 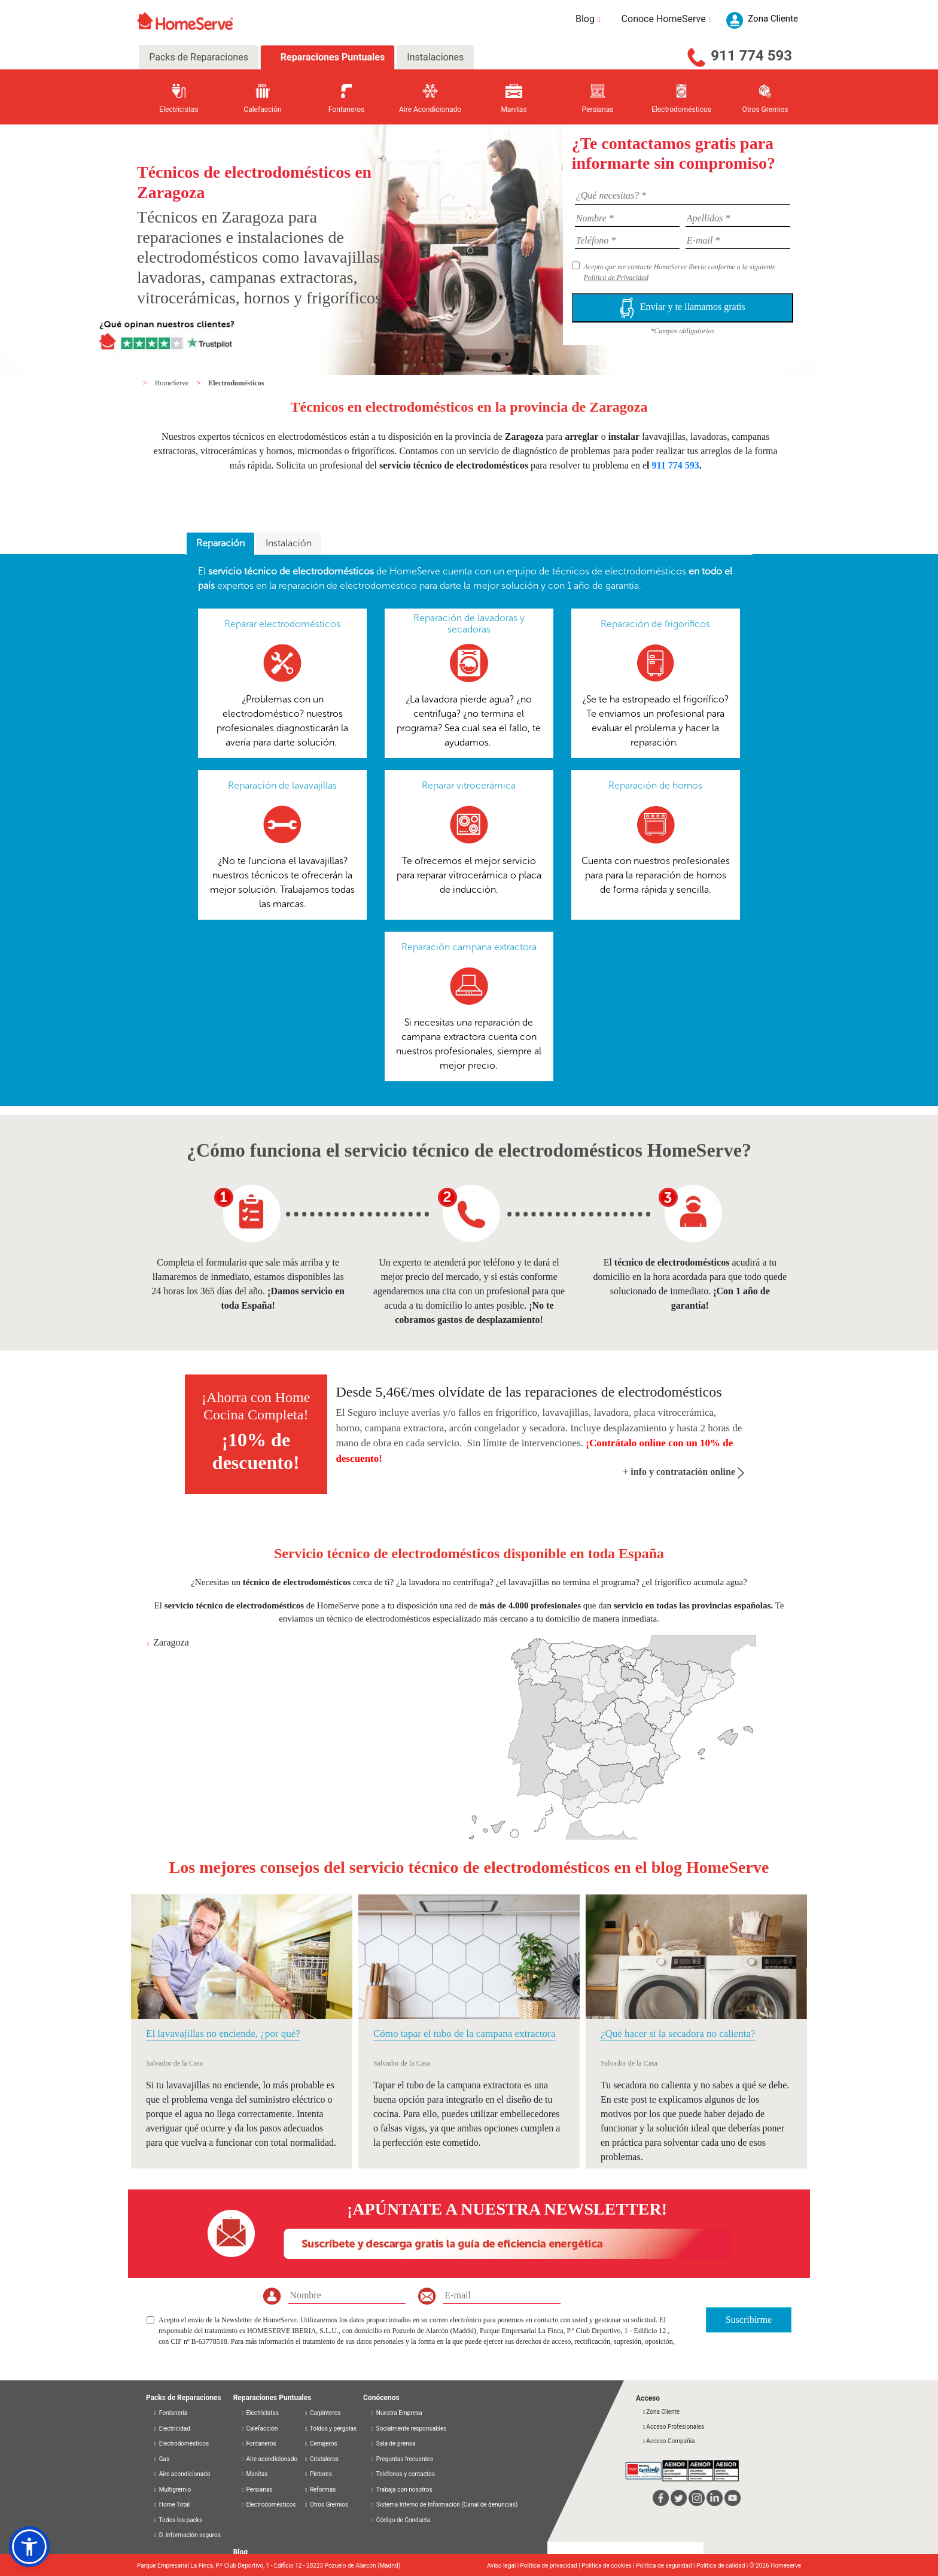 I want to click on Pintores, so click(x=318, y=2474).